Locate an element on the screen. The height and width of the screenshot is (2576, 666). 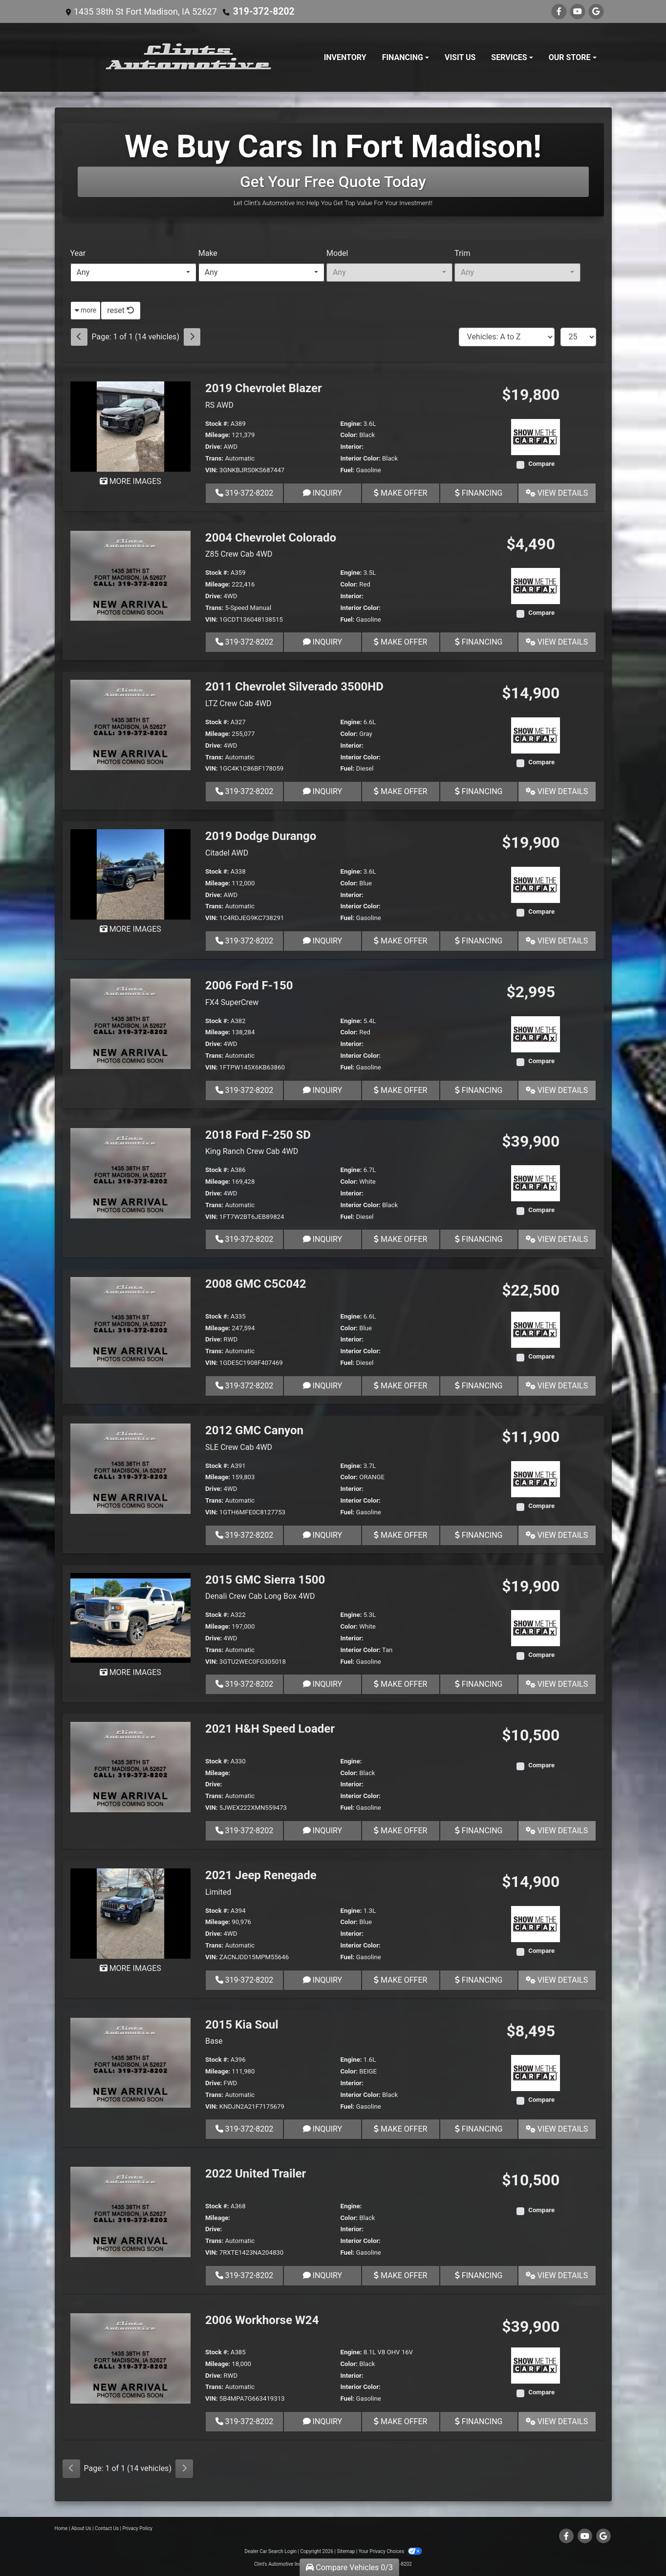
reset is located at coordinates (120, 310).